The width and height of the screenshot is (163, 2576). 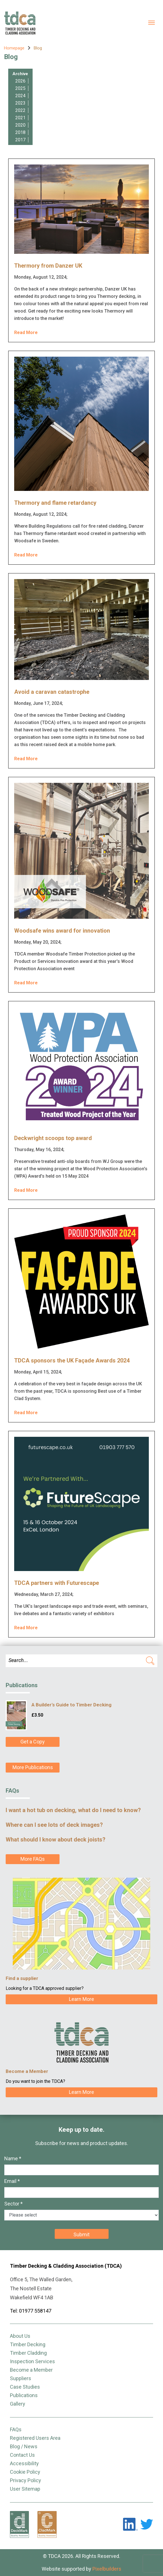 I want to click on User Sitemap, so click(x=25, y=2489).